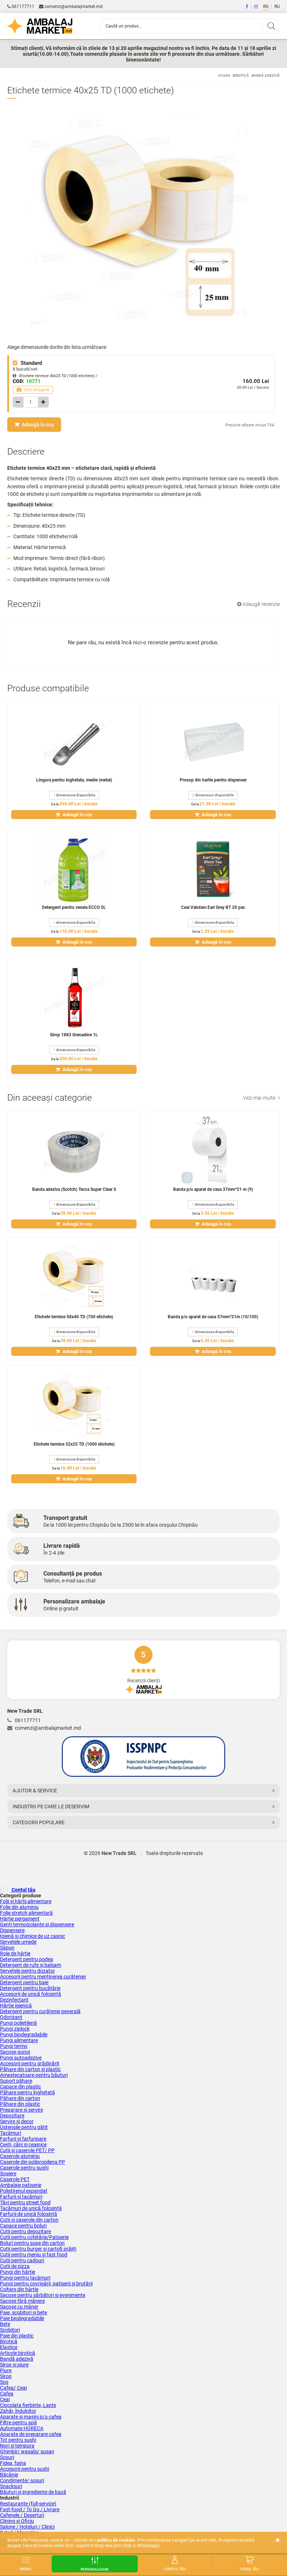  Describe the element at coordinates (12, 2115) in the screenshot. I see `Depozitare` at that location.